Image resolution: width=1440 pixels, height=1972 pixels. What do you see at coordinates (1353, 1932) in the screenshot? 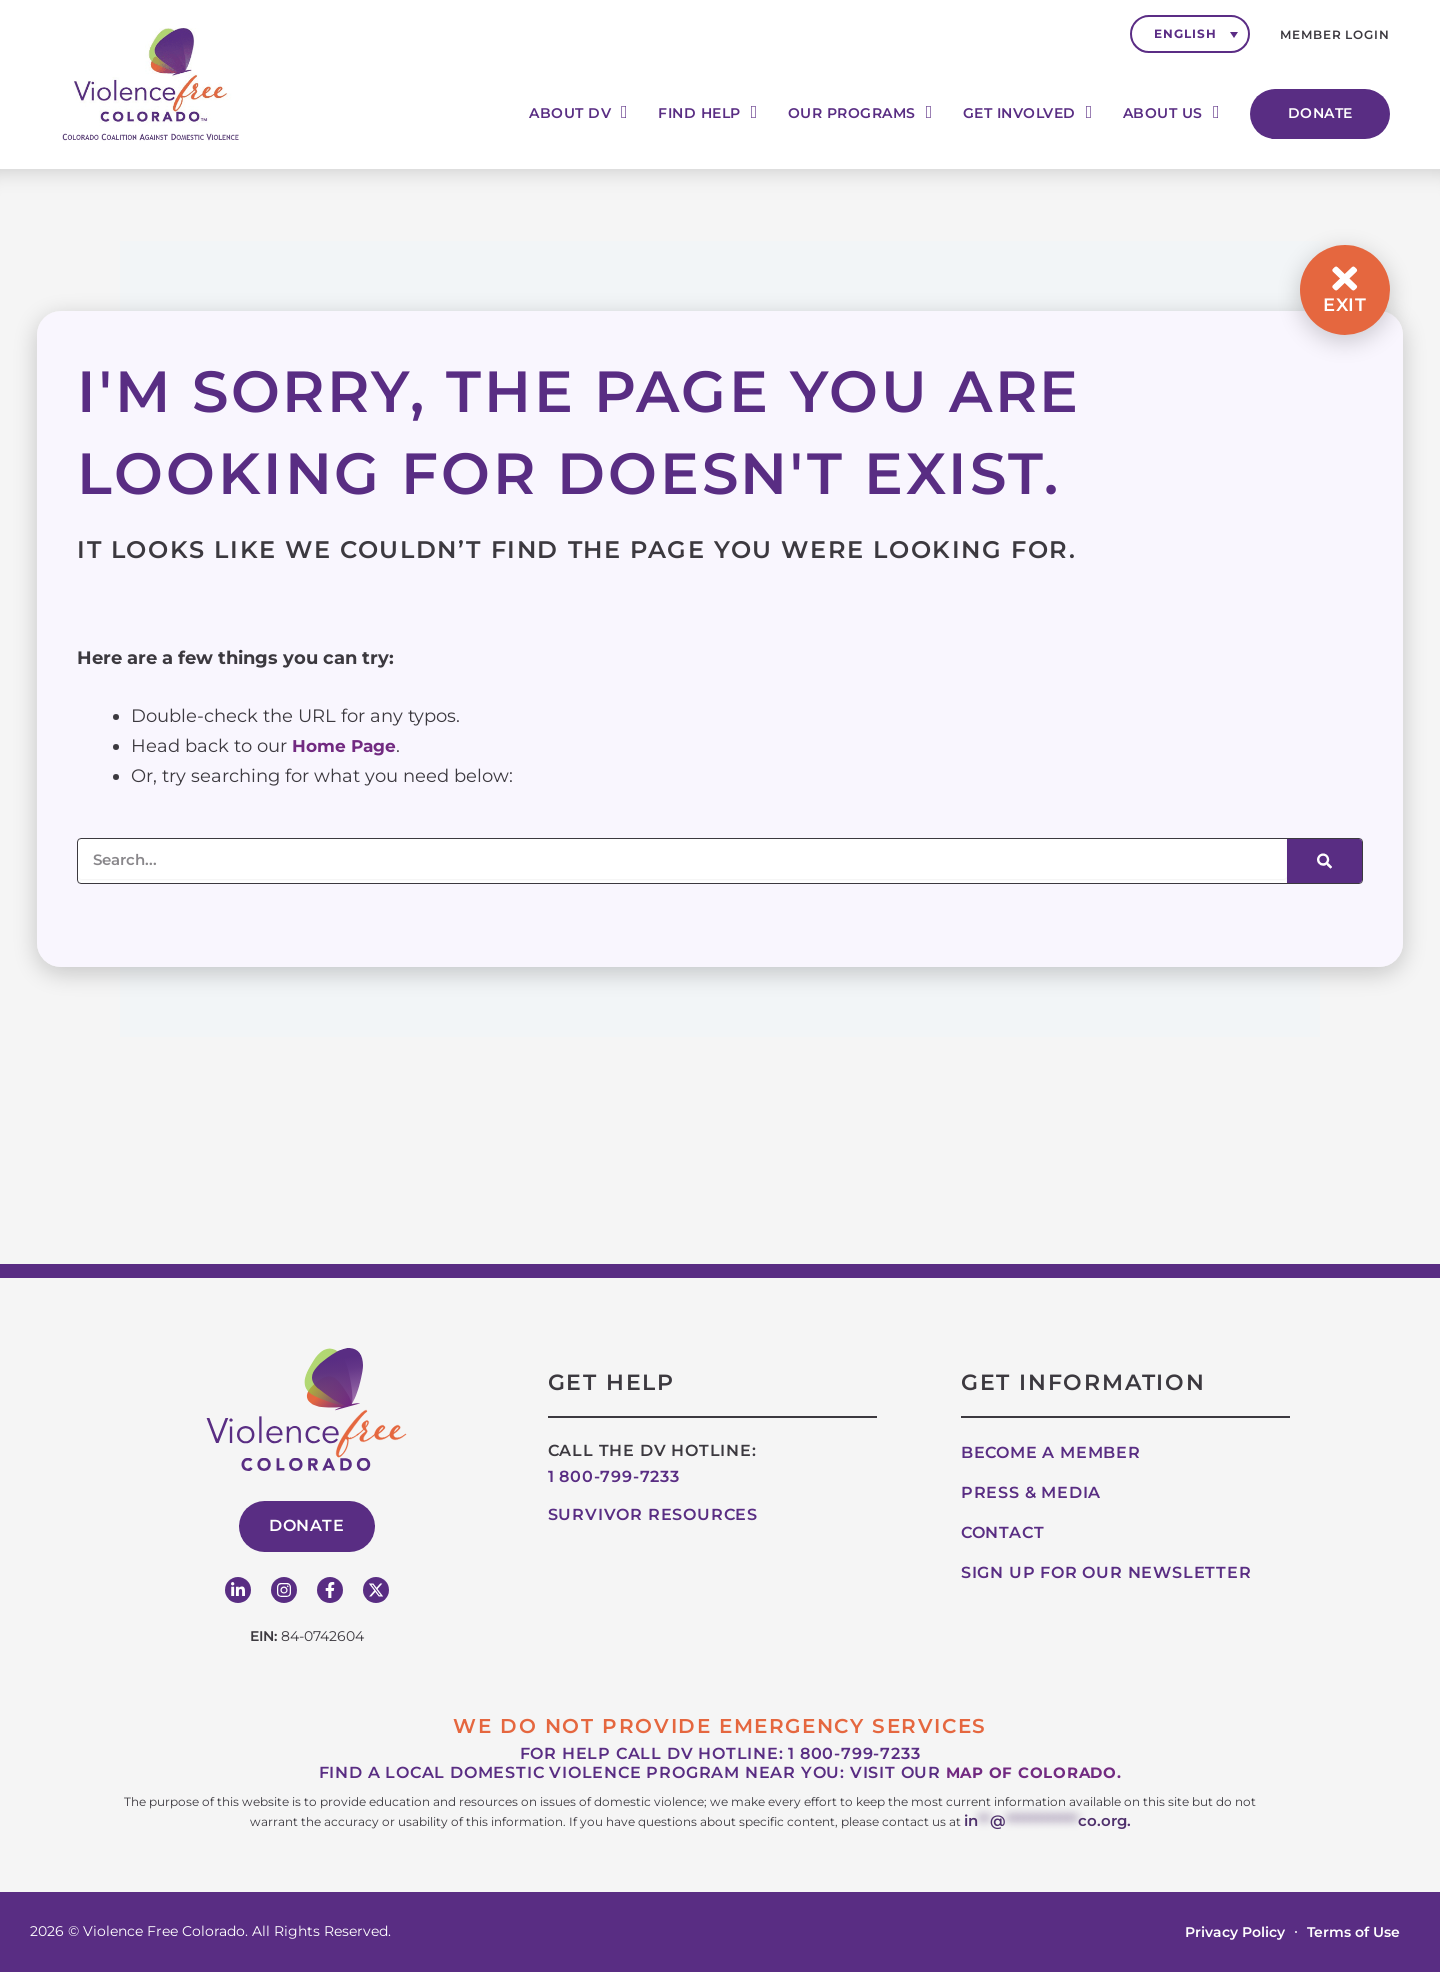
I see `Terms of Use` at bounding box center [1353, 1932].